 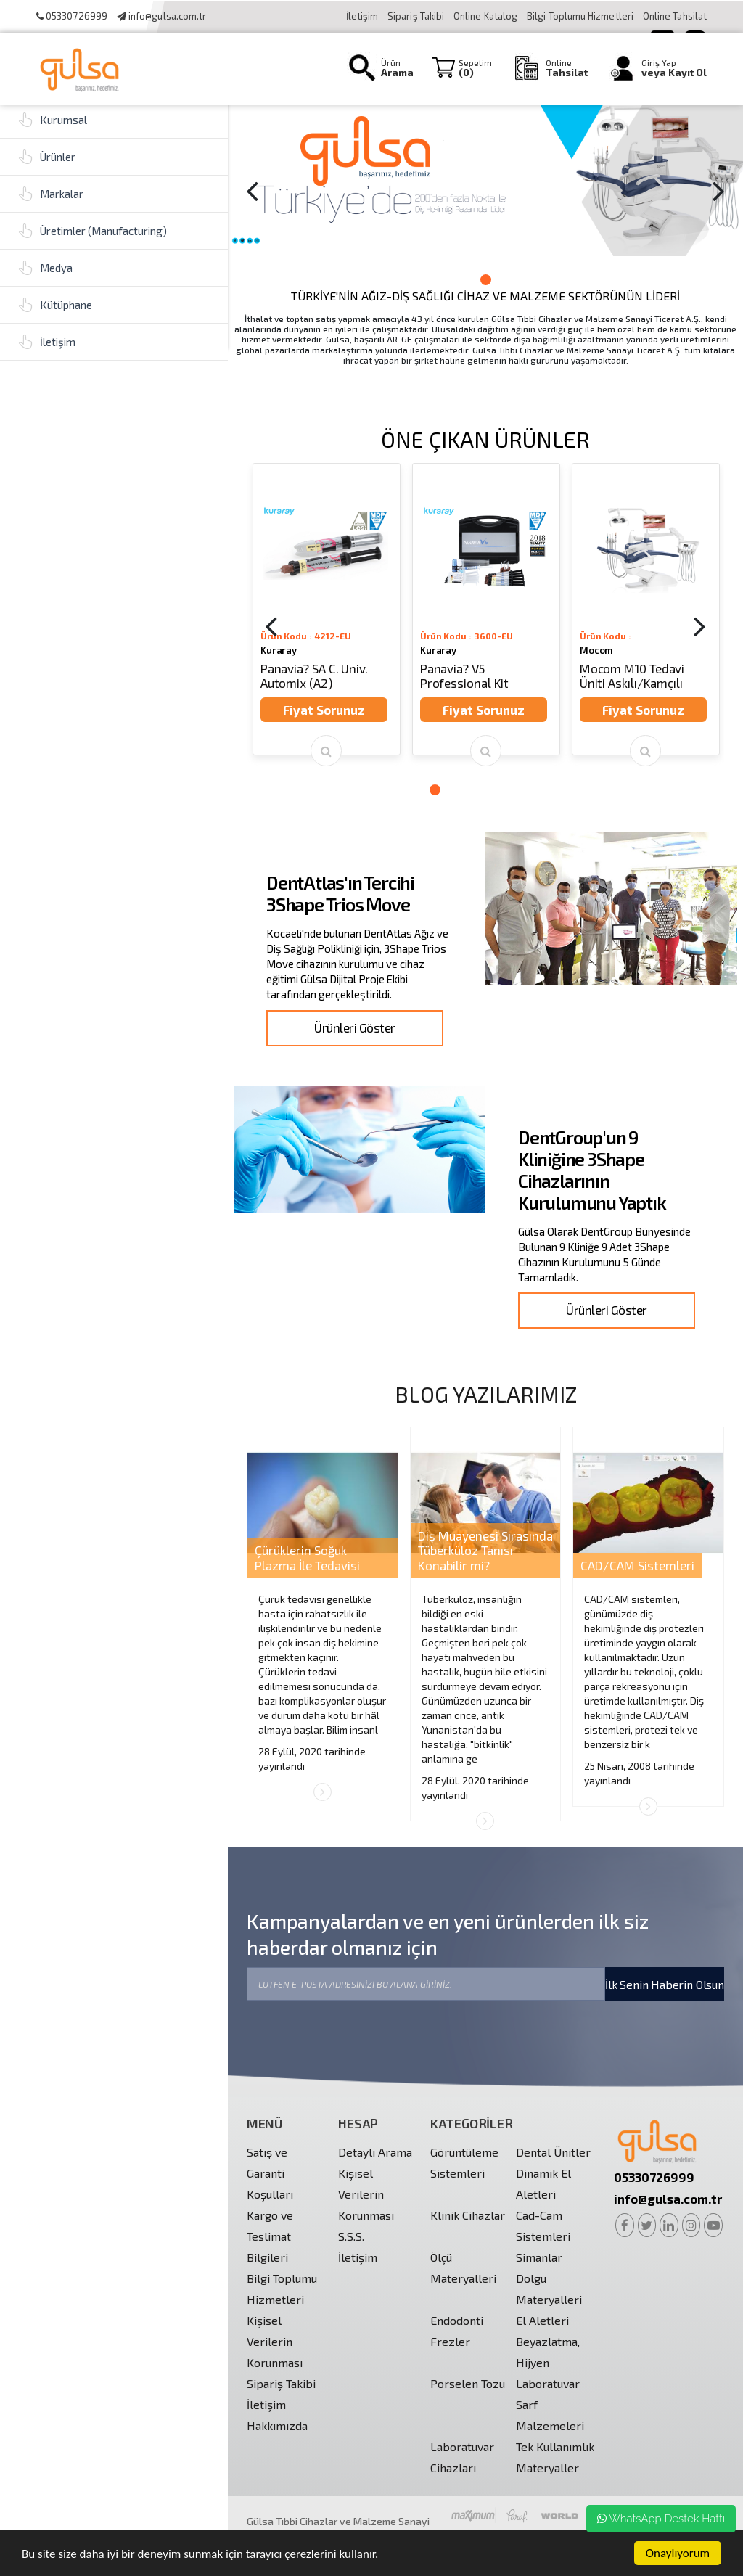 What do you see at coordinates (543, 2225) in the screenshot?
I see `Cad-Cam Sistemleri` at bounding box center [543, 2225].